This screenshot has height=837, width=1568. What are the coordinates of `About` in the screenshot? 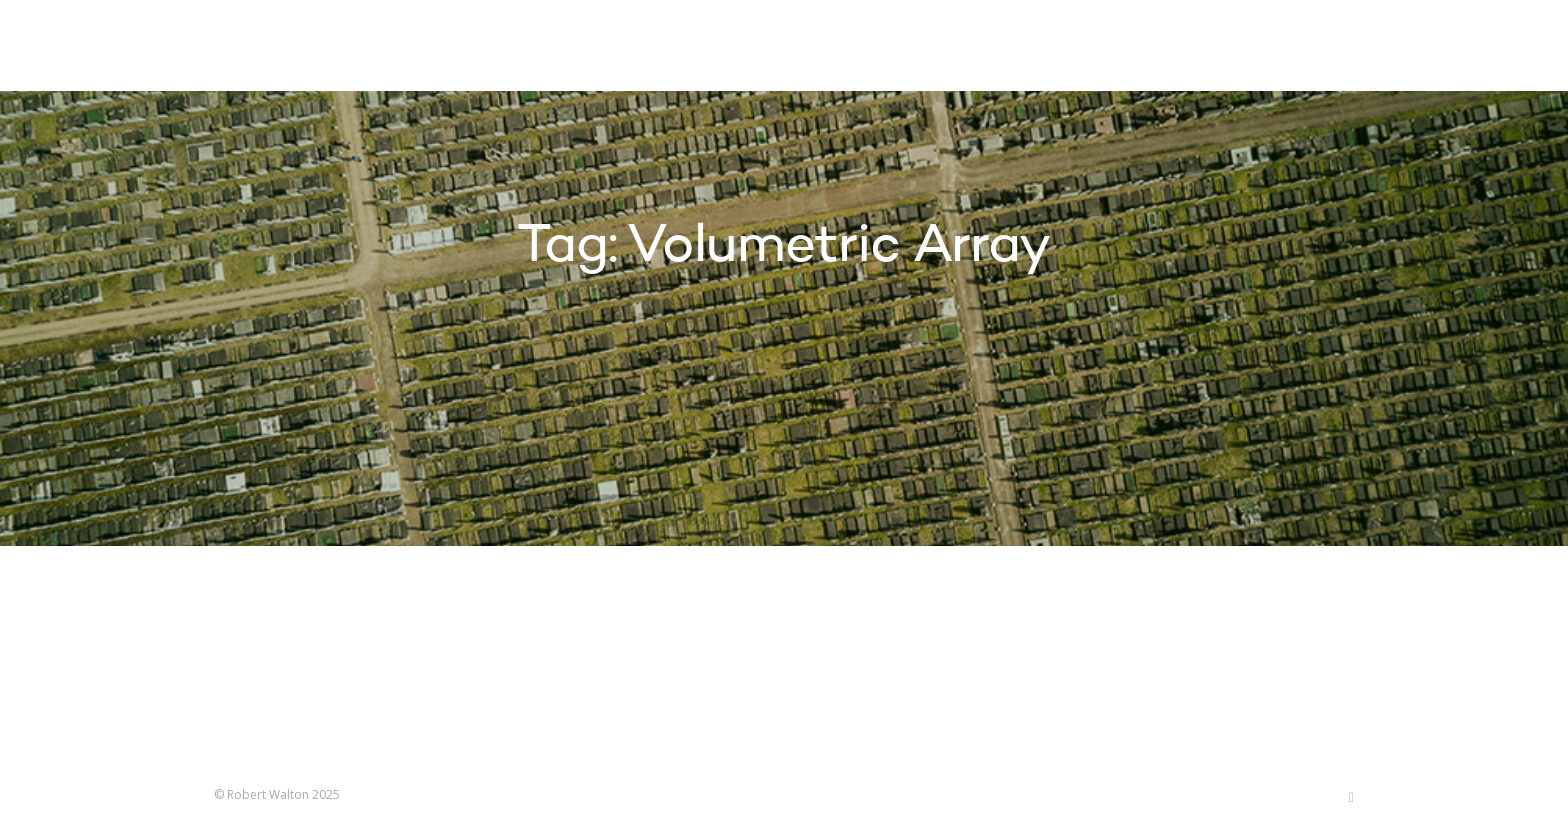 It's located at (1104, 48).